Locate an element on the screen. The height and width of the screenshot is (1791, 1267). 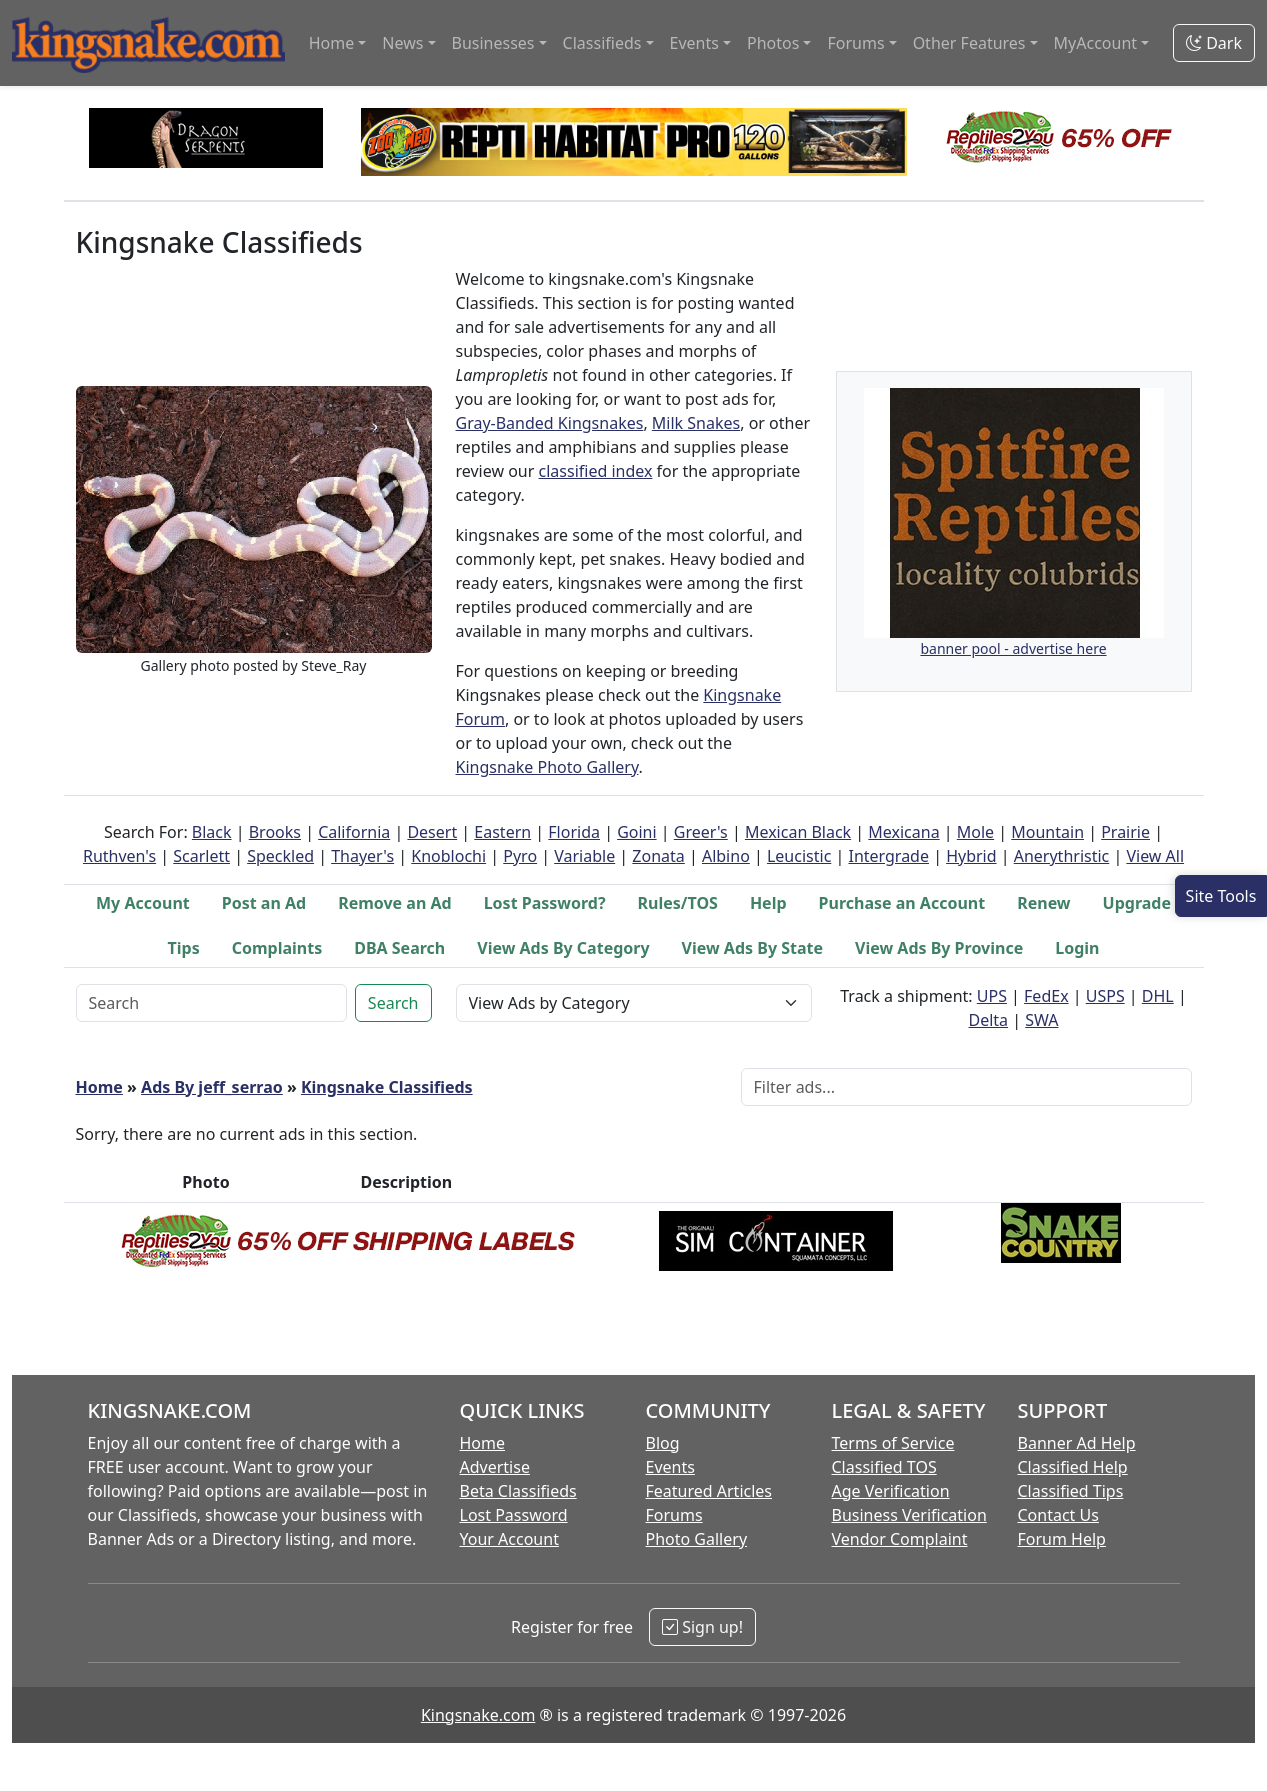
Mexican Black is located at coordinates (798, 832).